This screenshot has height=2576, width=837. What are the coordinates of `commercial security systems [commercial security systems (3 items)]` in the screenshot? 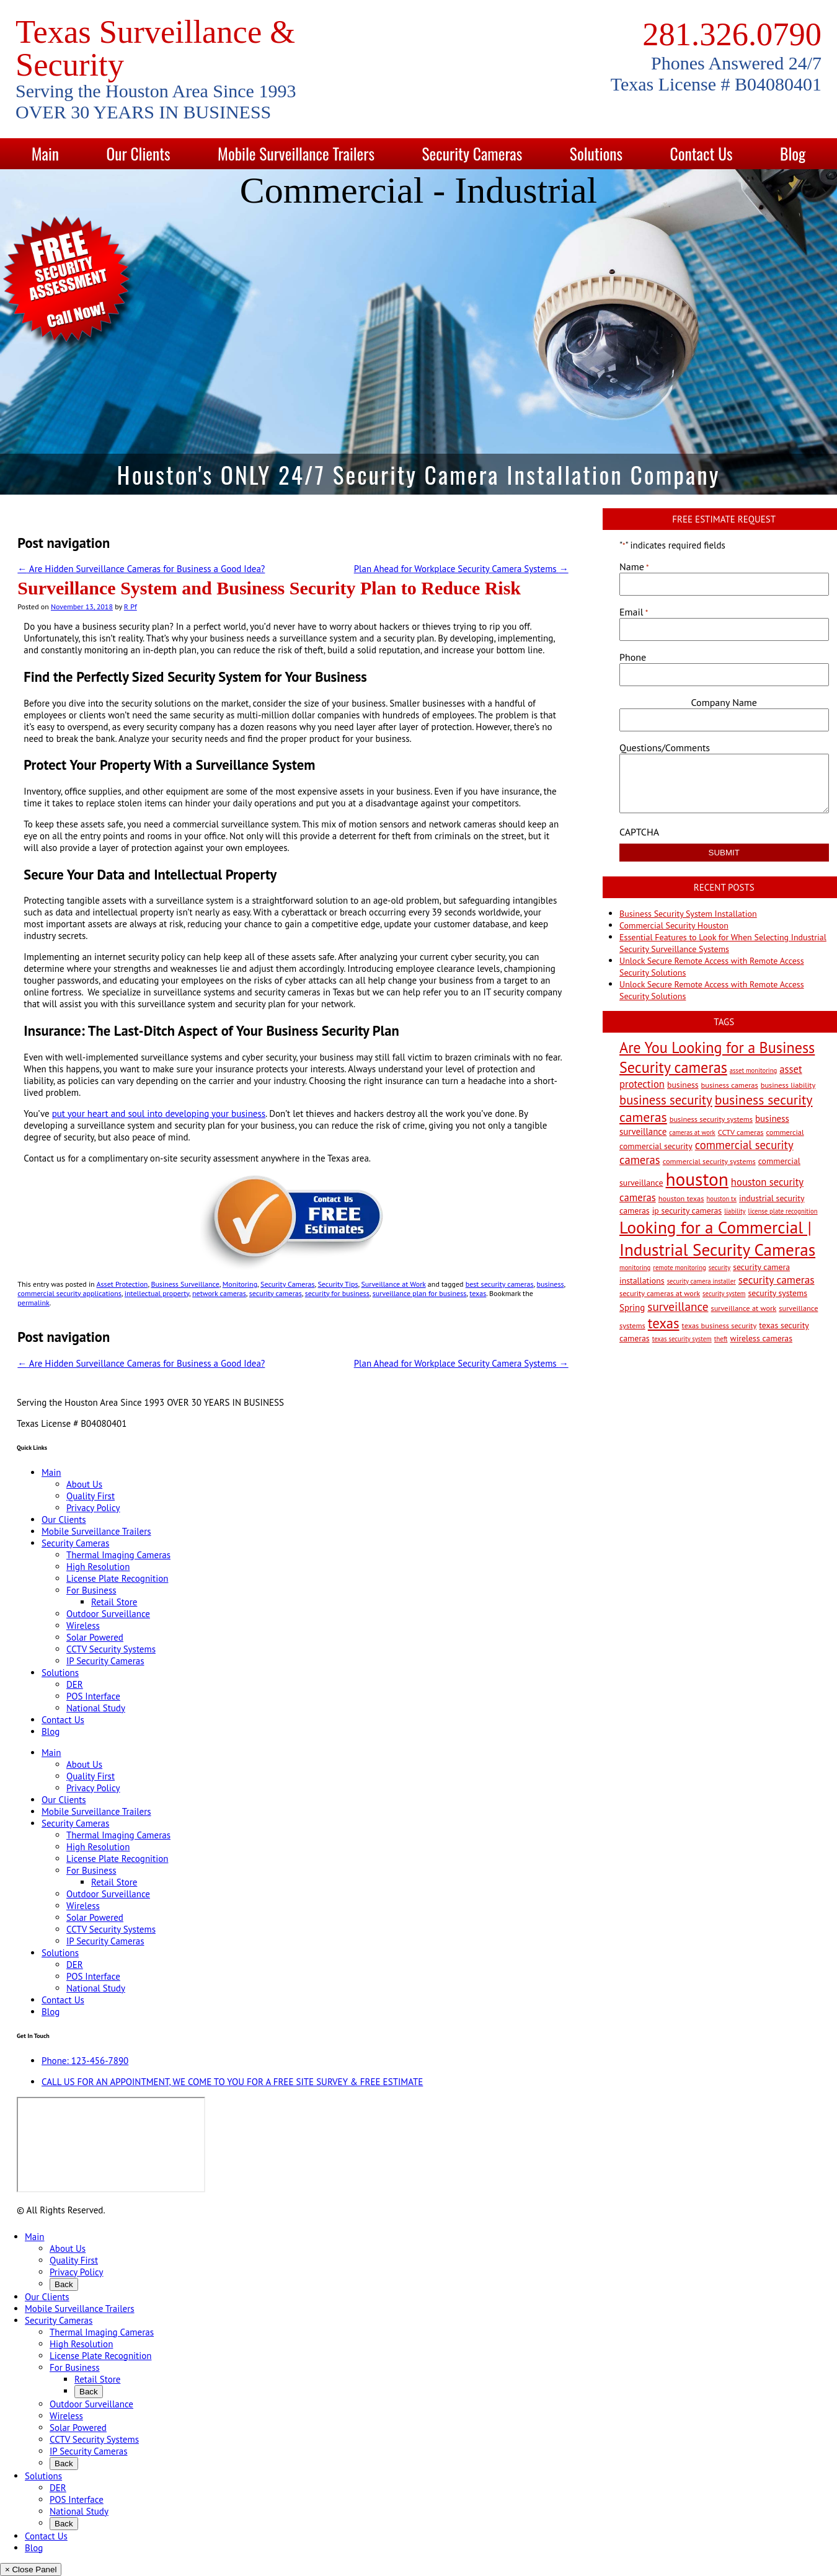 It's located at (709, 1161).